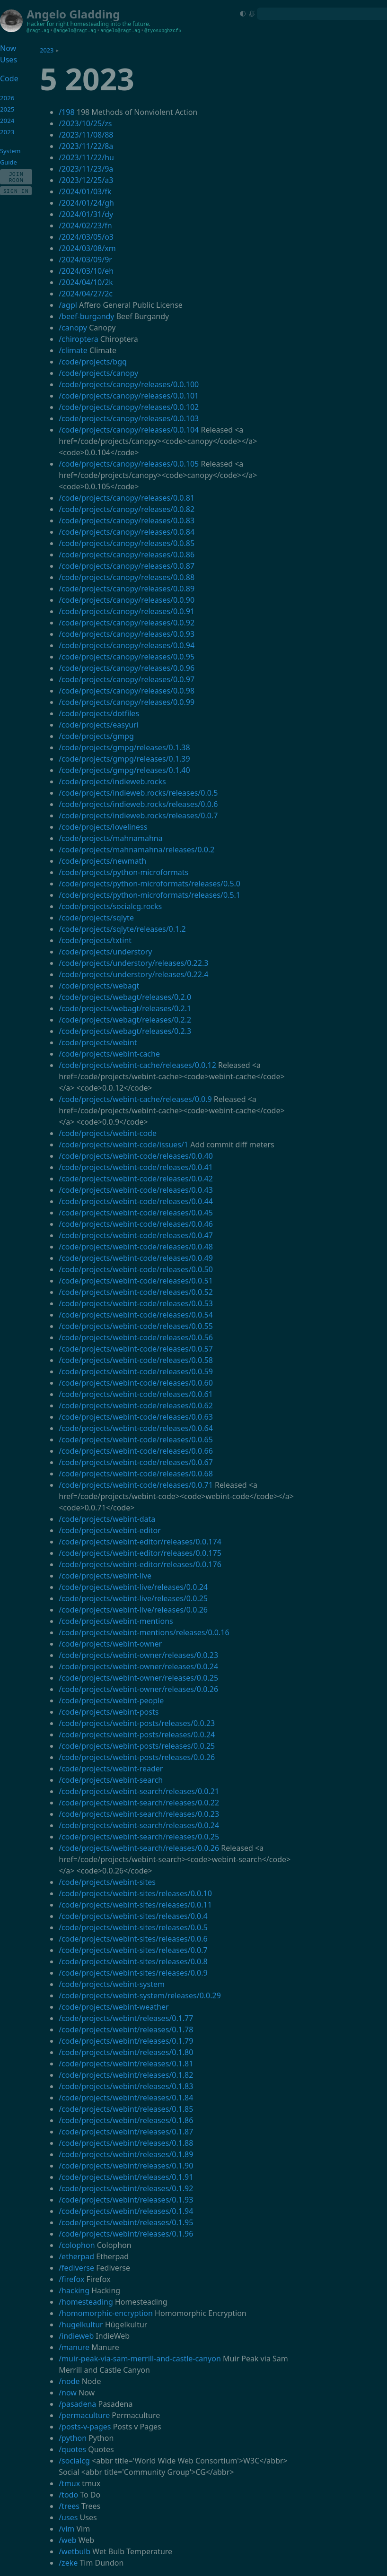  Describe the element at coordinates (136, 1224) in the screenshot. I see `/code/projects/webint-code/releases/0.0.46` at that location.